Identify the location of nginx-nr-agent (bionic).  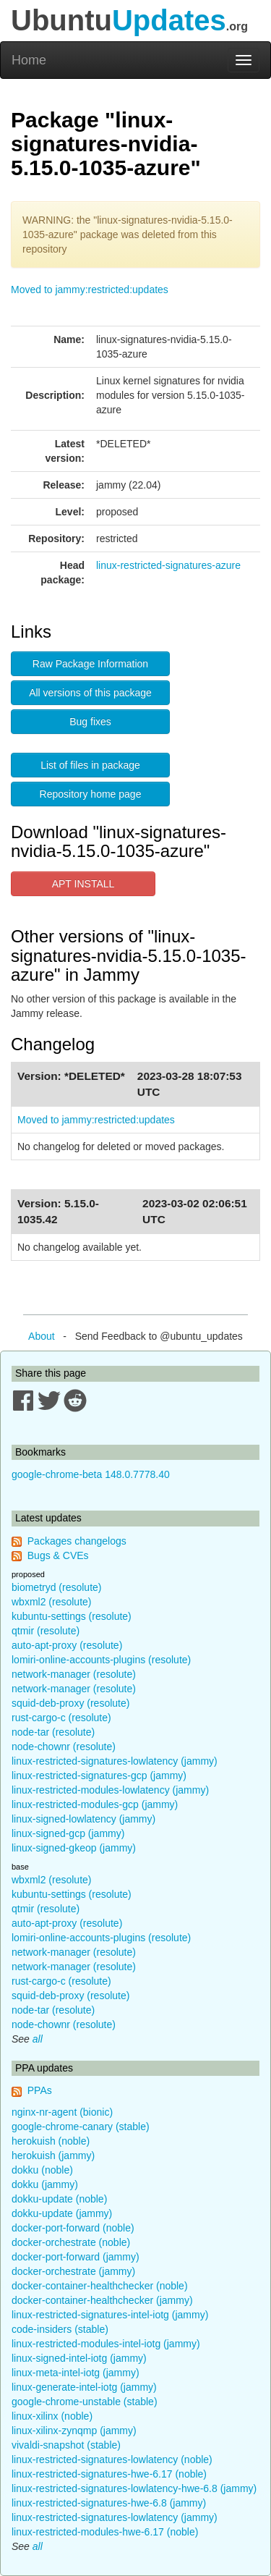
(62, 2112).